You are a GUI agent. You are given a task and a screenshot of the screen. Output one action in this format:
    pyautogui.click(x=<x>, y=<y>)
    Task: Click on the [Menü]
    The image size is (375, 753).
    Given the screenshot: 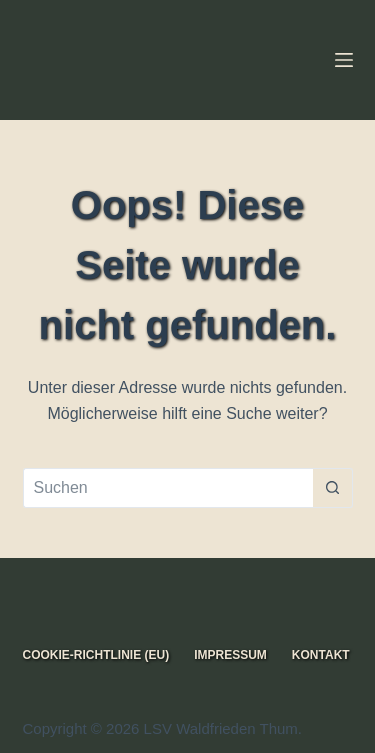 What is the action you would take?
    pyautogui.click(x=344, y=60)
    